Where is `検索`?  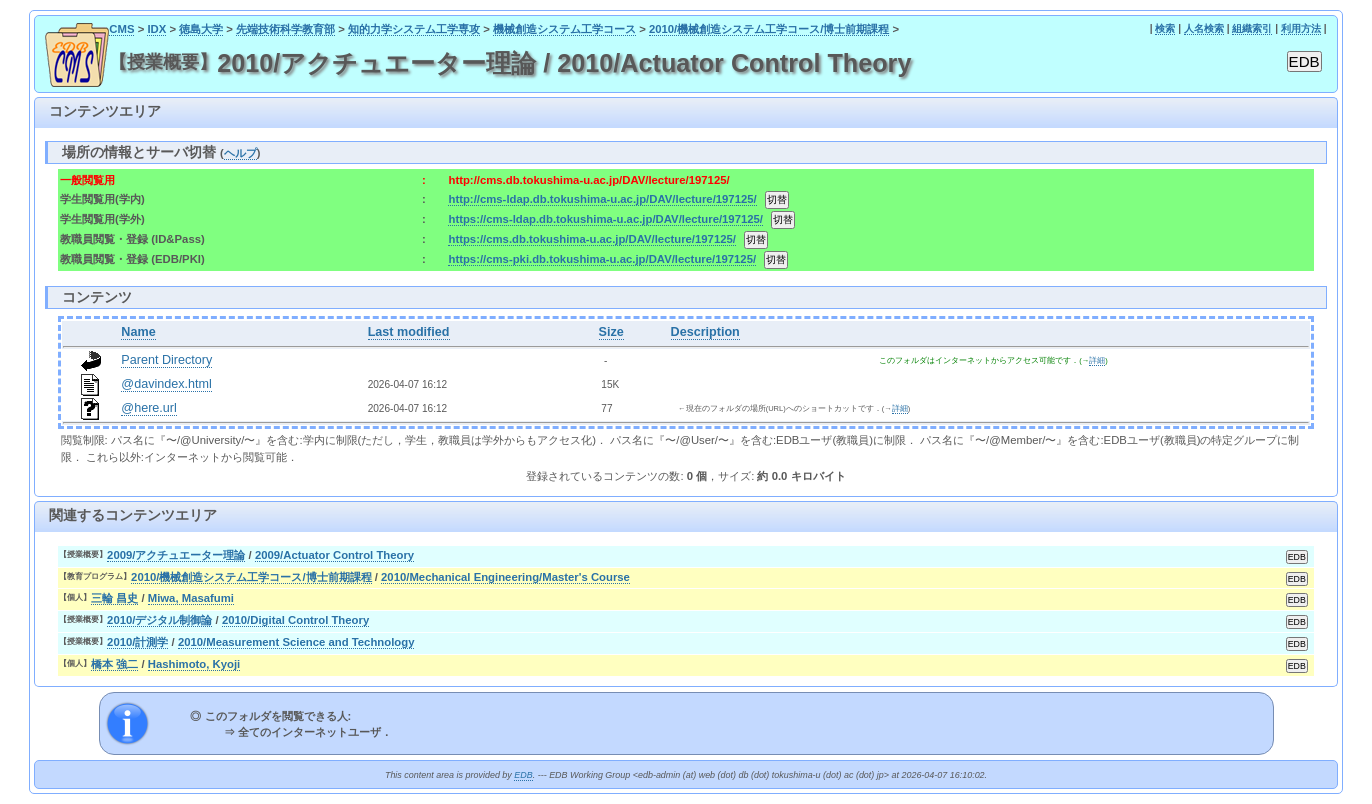
検索 is located at coordinates (1165, 28).